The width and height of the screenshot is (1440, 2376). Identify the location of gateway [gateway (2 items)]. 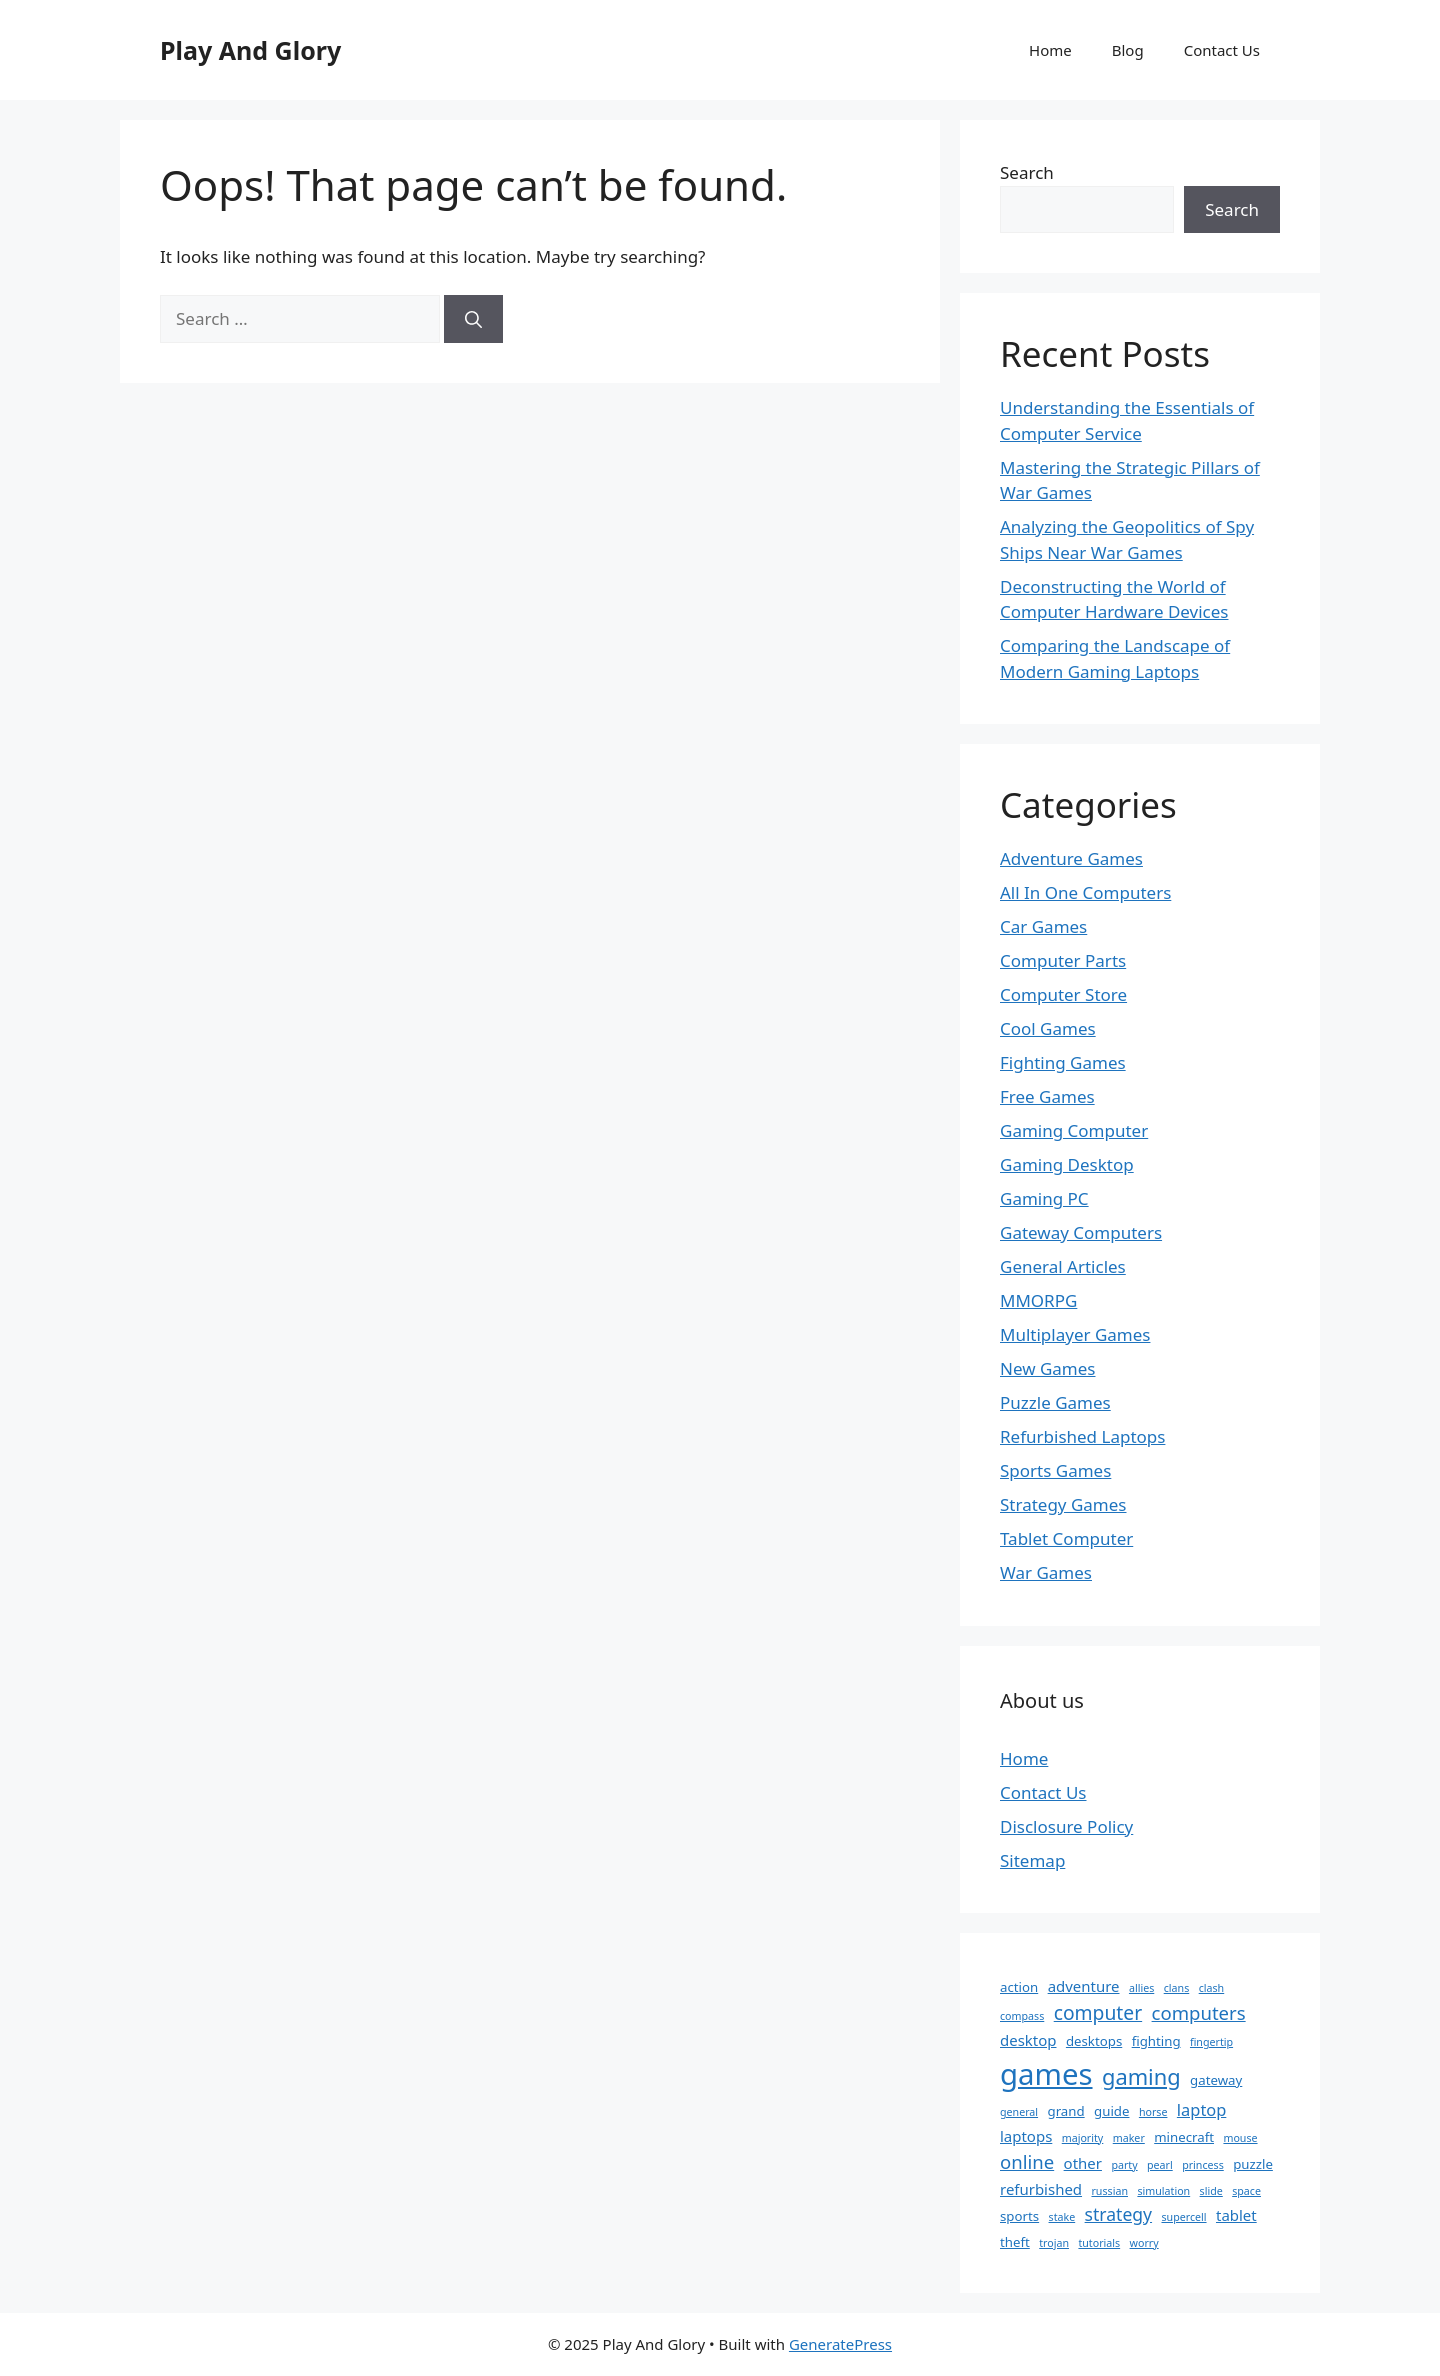
(1216, 2080).